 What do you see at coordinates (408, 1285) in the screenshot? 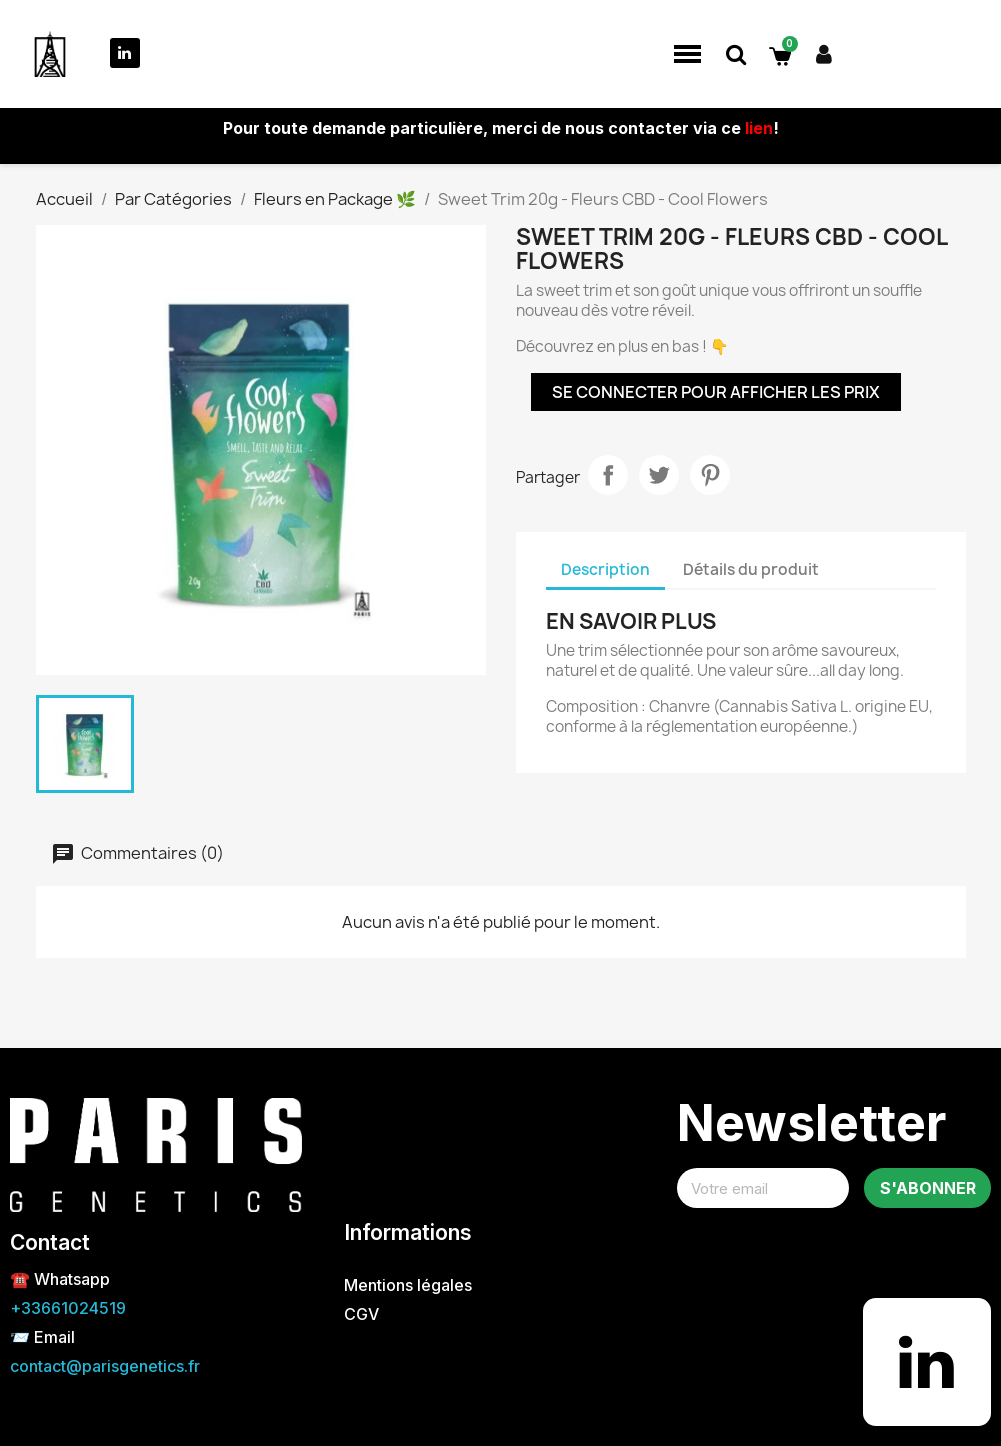
I see `Mentions légales` at bounding box center [408, 1285].